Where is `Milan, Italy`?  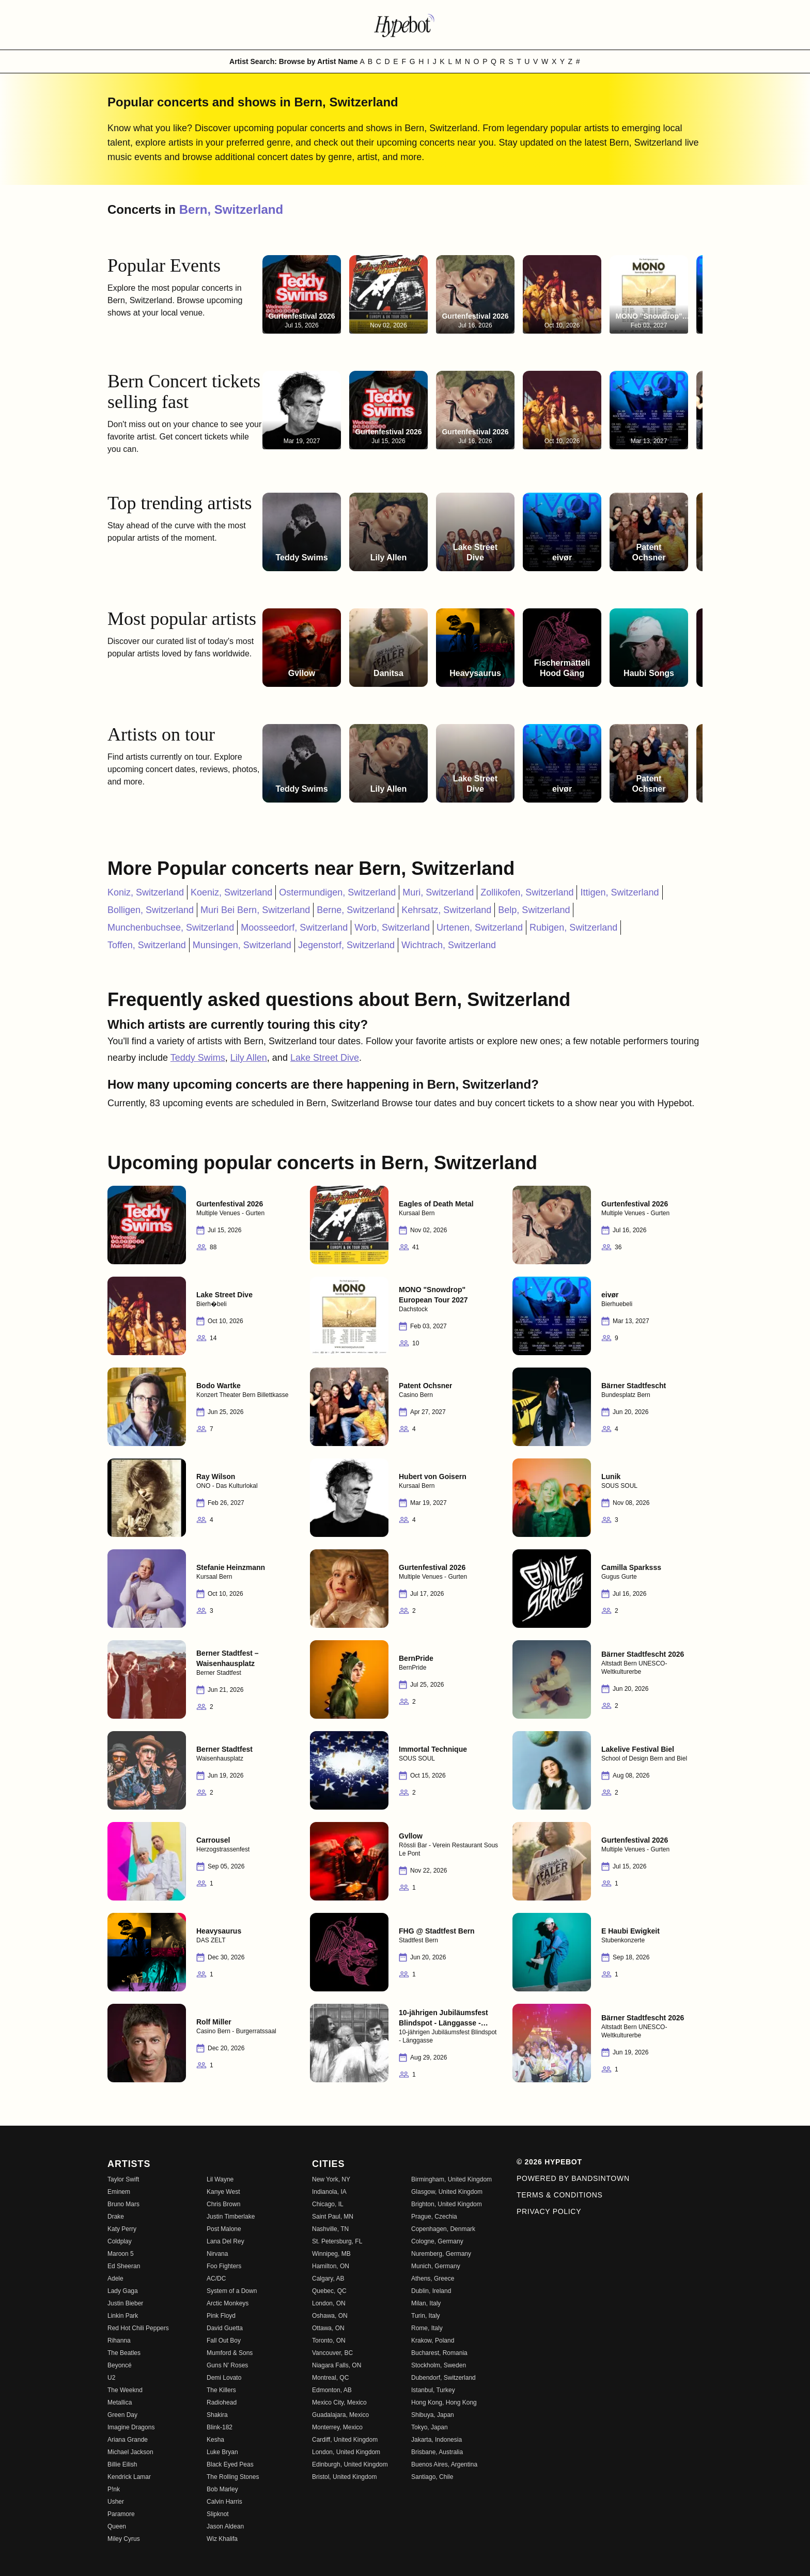
Milan, Italy is located at coordinates (426, 2303).